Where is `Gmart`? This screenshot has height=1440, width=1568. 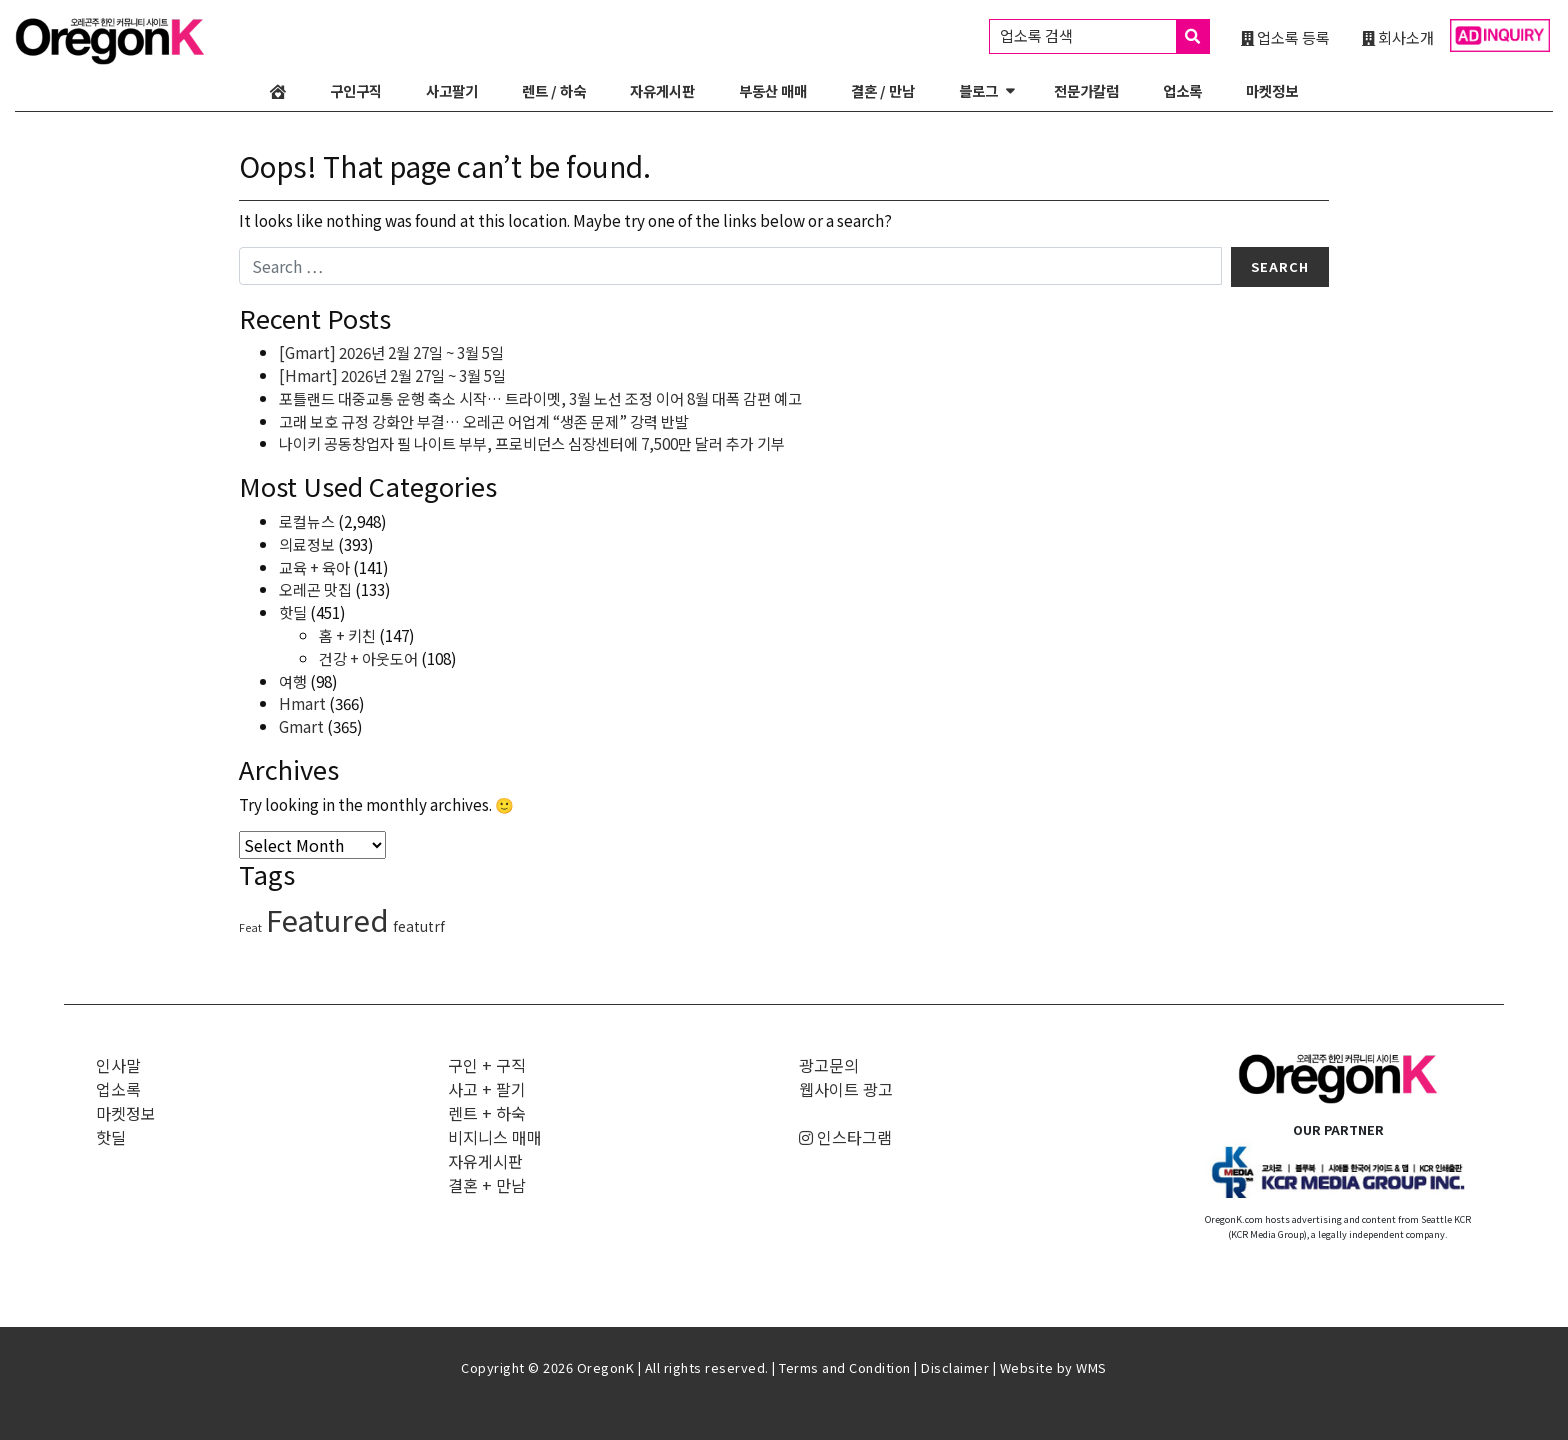
Gmart is located at coordinates (301, 726).